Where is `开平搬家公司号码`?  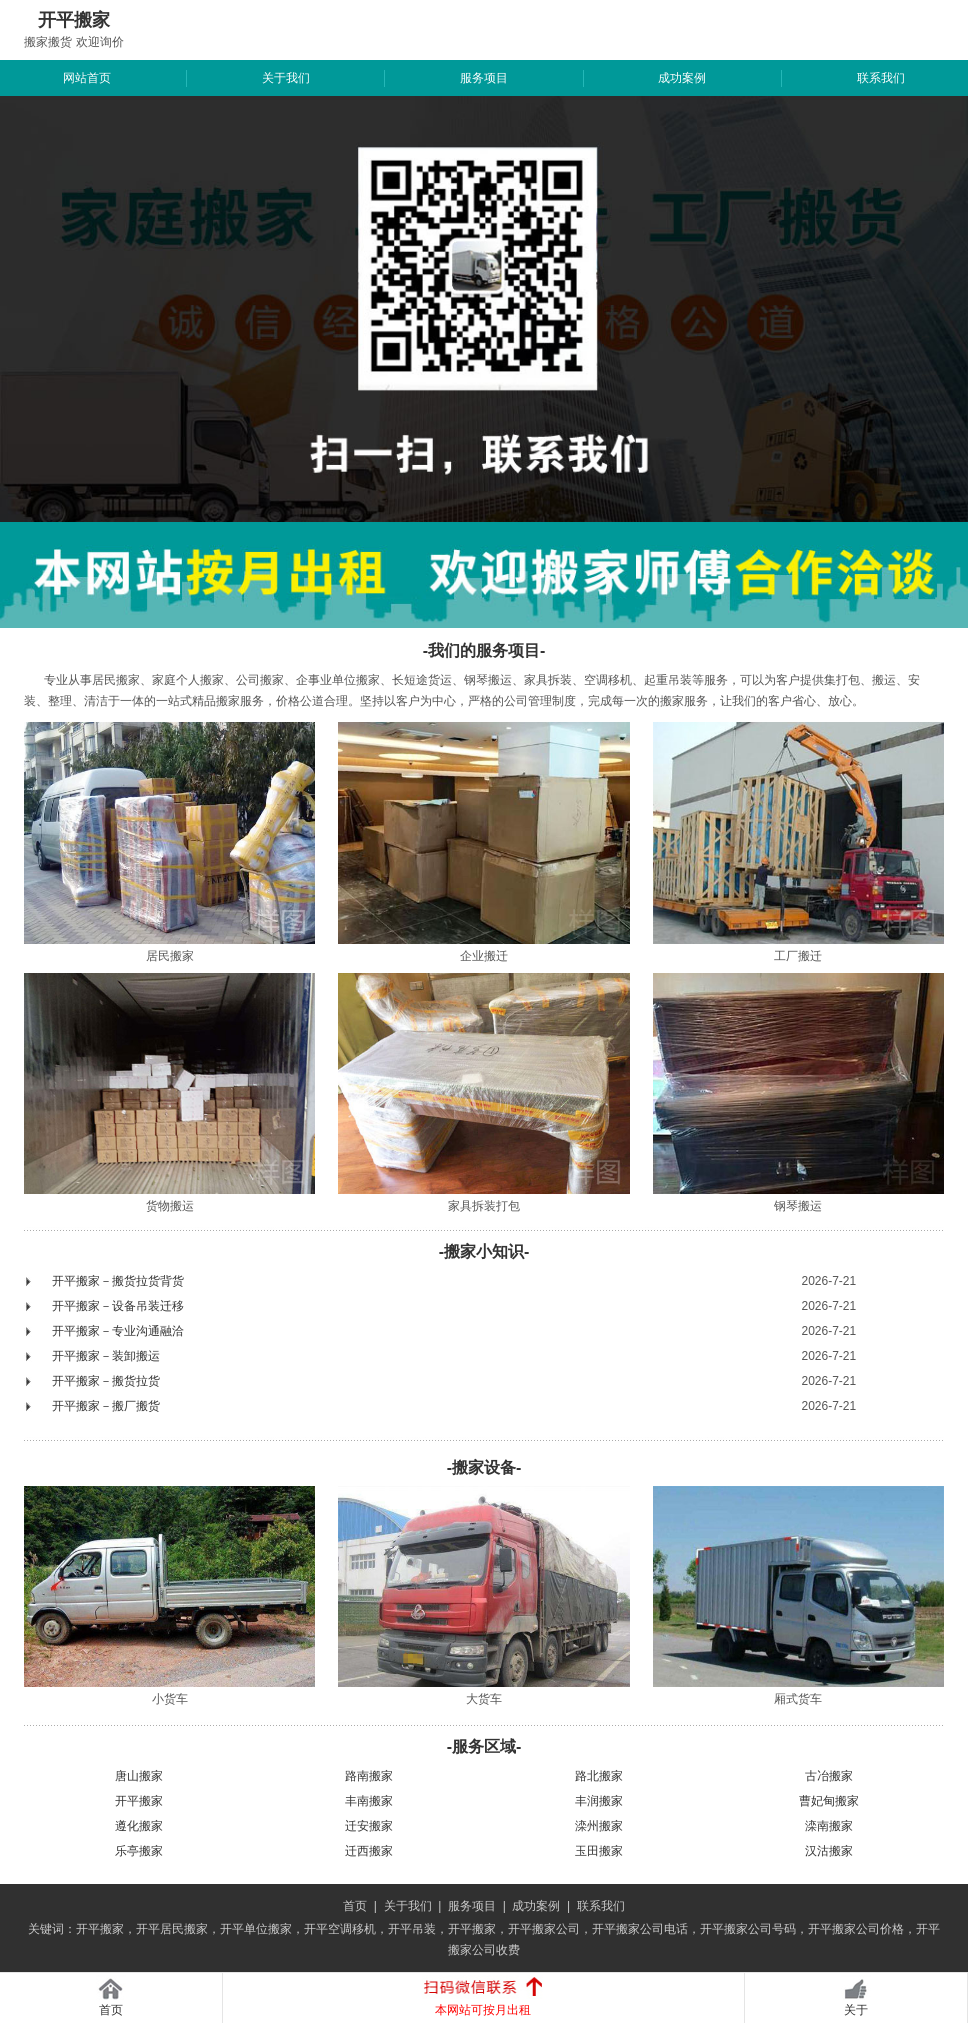 开平搬家公司号码 is located at coordinates (748, 1929).